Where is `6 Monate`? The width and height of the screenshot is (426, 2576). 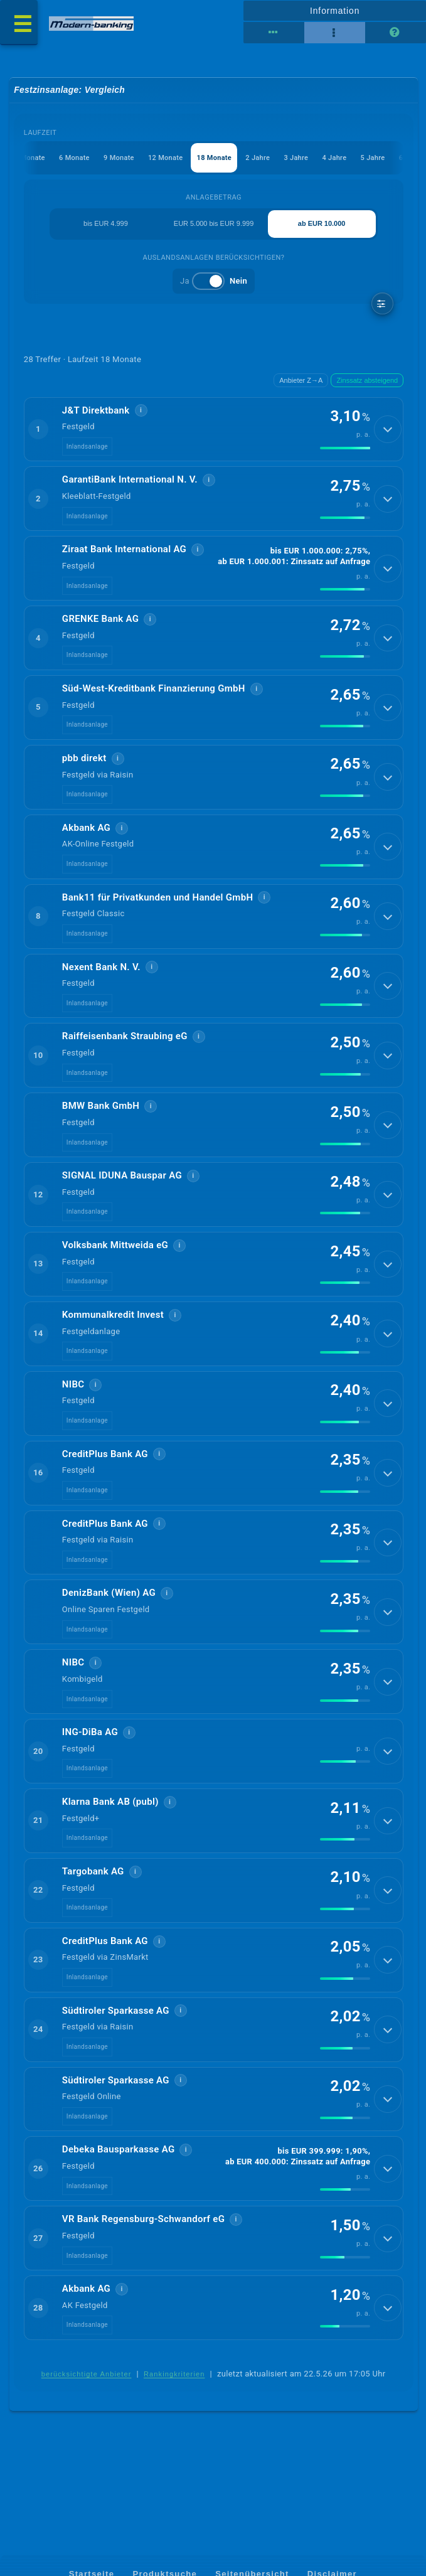
6 Monate is located at coordinates (73, 158).